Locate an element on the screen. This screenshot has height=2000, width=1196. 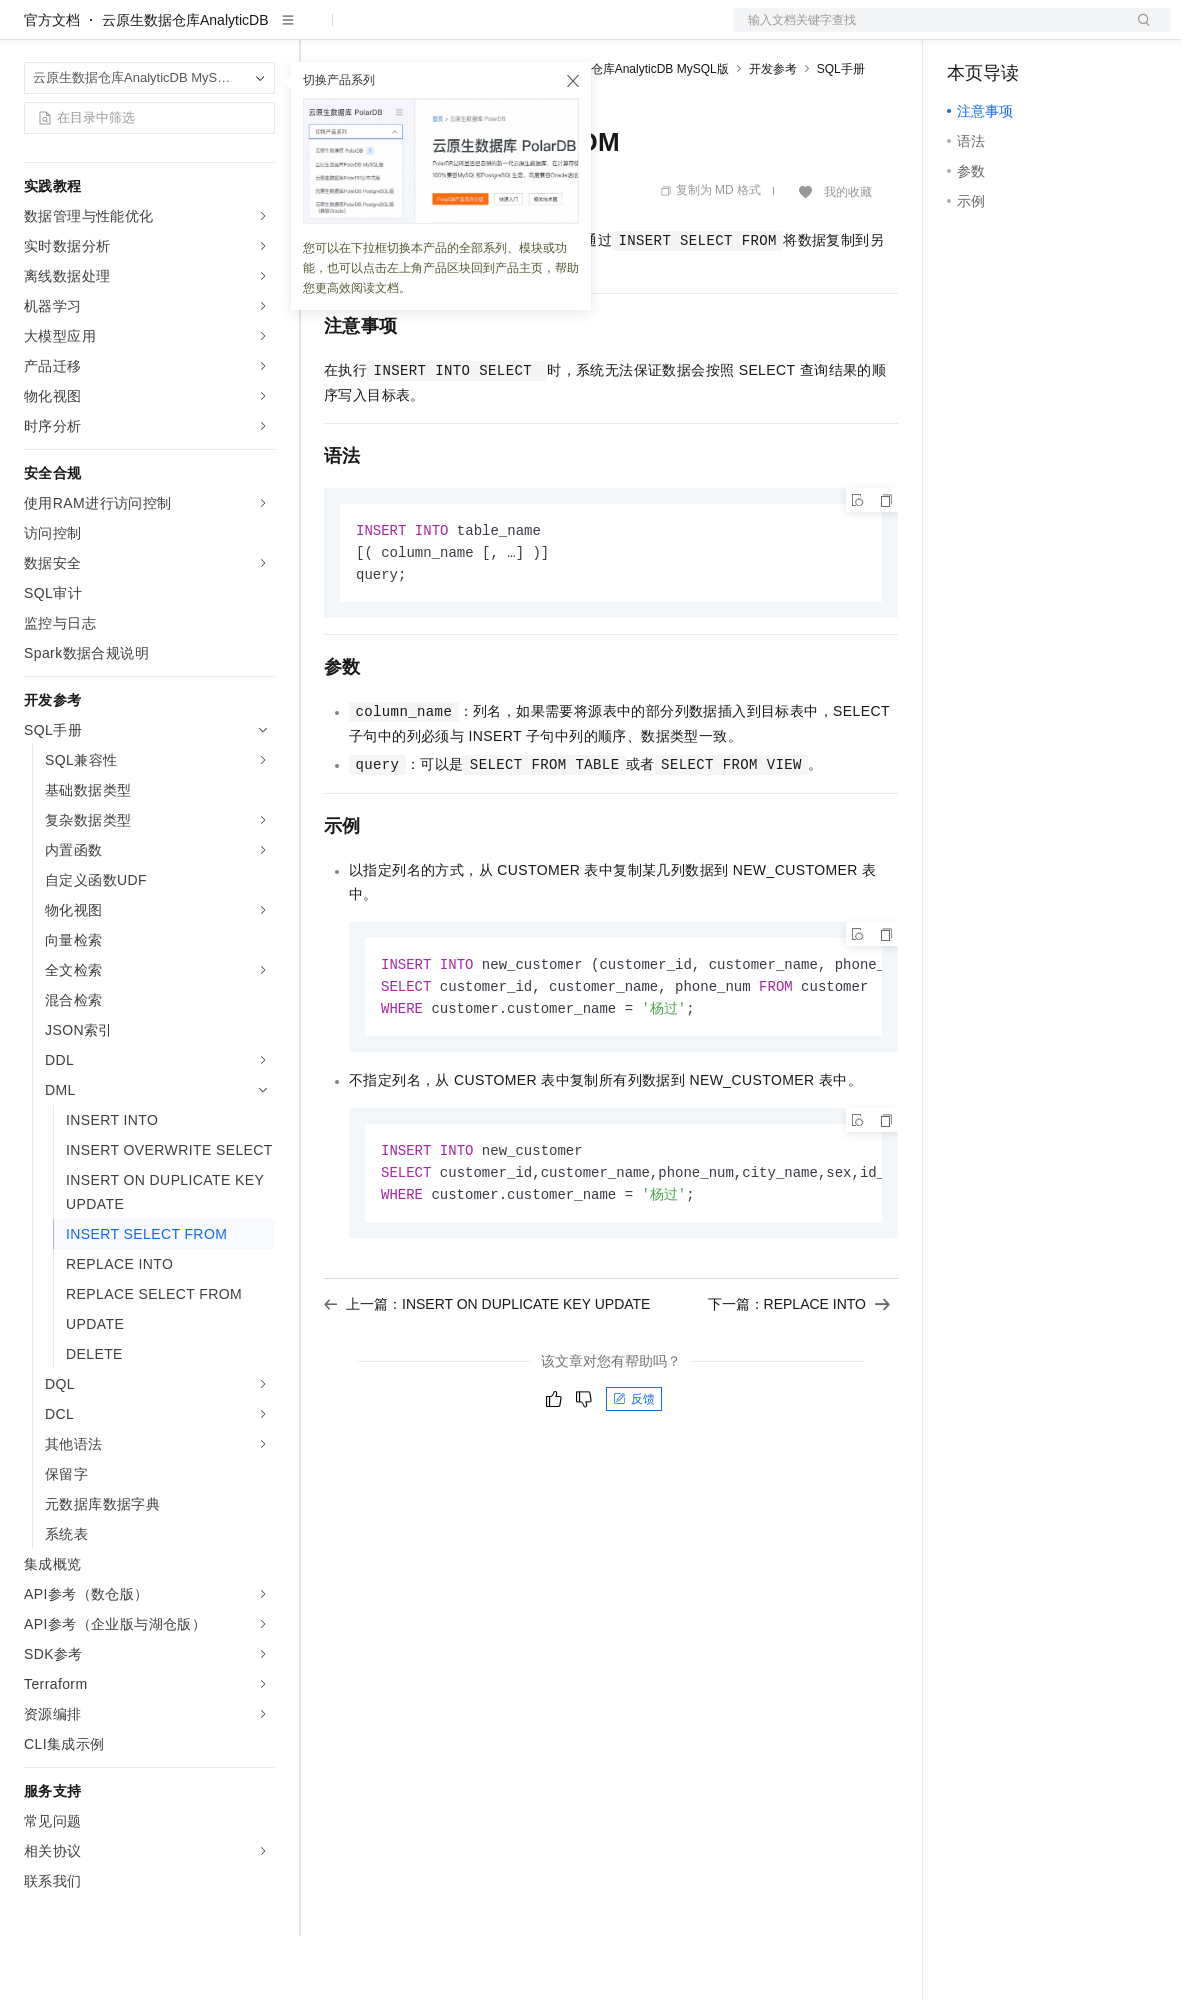
SQL手册 is located at coordinates (841, 133).